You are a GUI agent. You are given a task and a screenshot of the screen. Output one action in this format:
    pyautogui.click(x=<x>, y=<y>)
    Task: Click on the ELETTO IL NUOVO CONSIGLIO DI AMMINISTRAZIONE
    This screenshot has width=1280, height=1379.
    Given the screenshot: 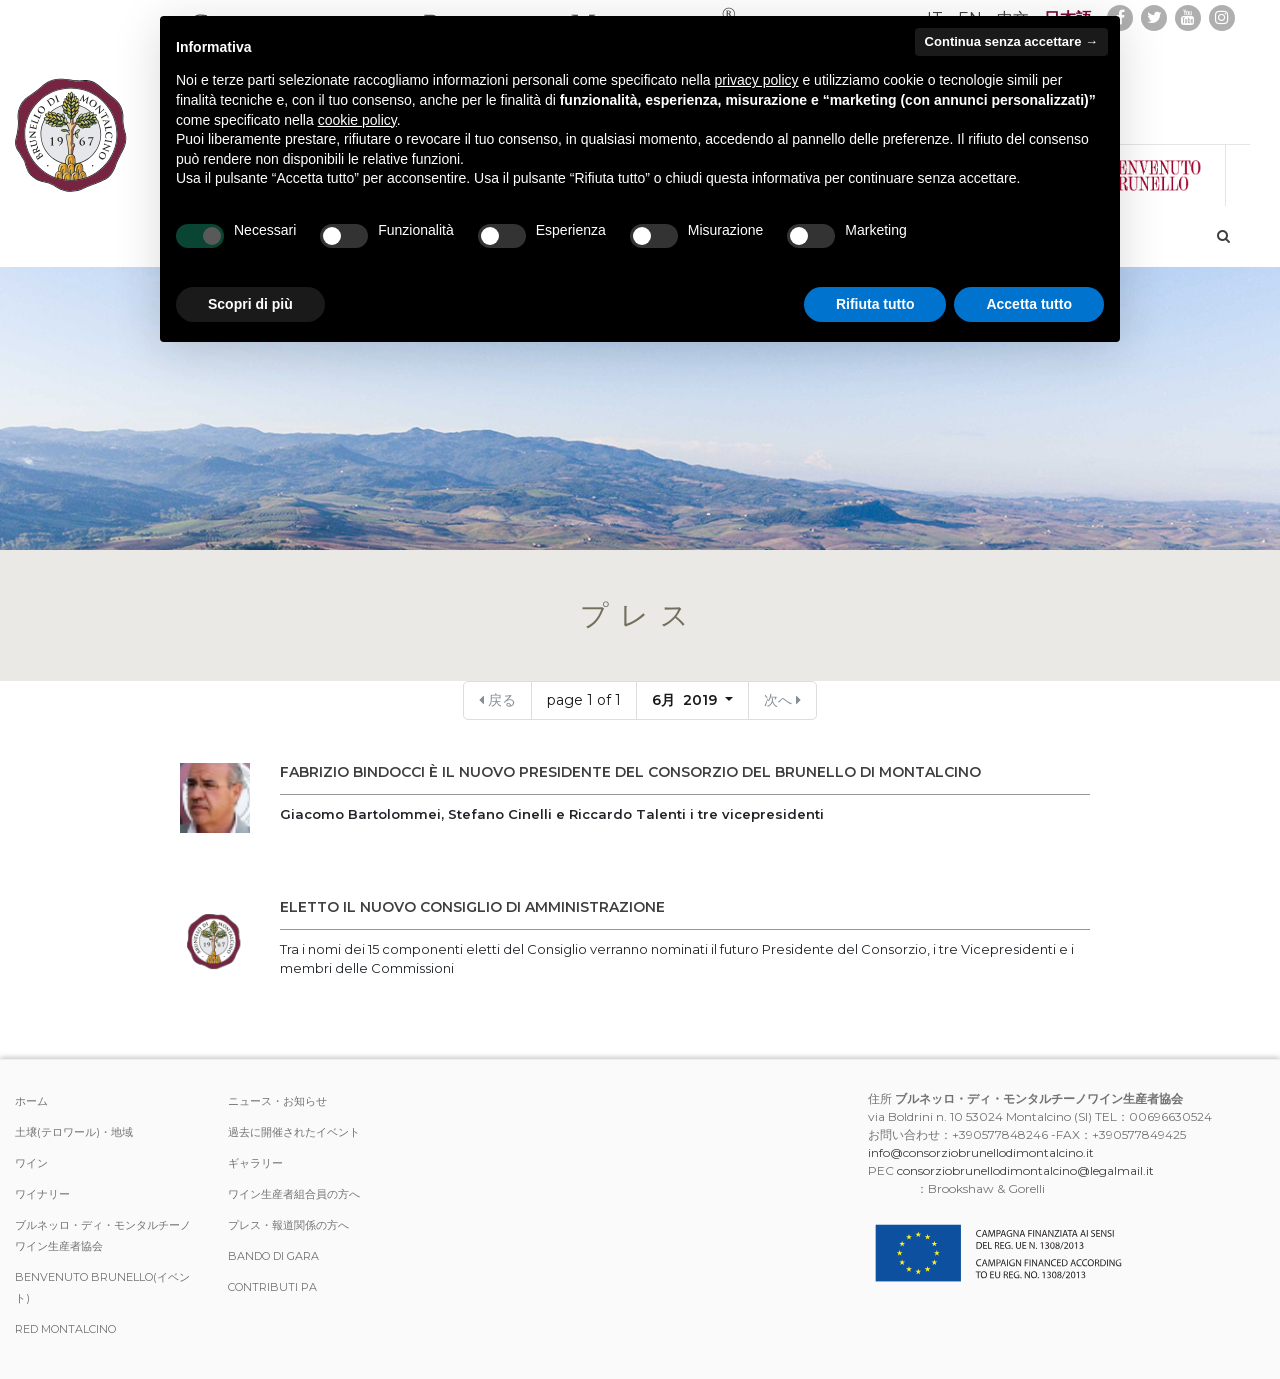 What is the action you would take?
    pyautogui.click(x=472, y=907)
    